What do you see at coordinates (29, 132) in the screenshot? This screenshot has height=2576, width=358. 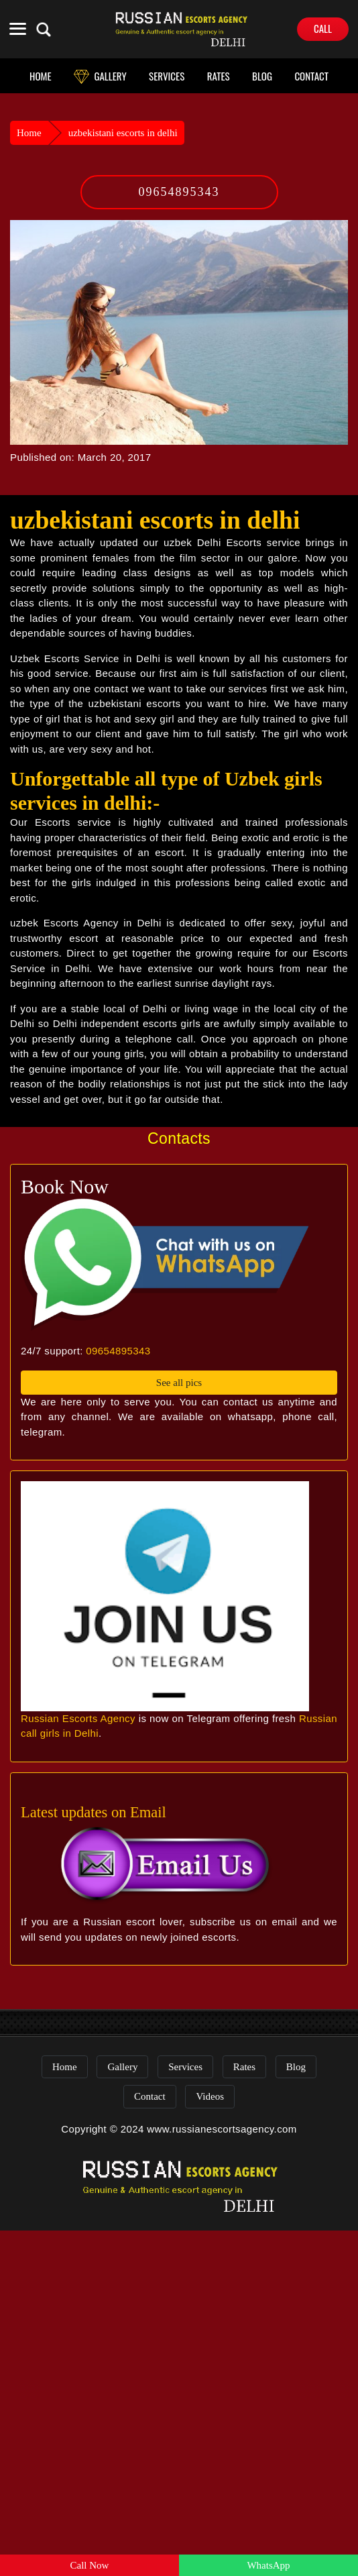 I see `Home` at bounding box center [29, 132].